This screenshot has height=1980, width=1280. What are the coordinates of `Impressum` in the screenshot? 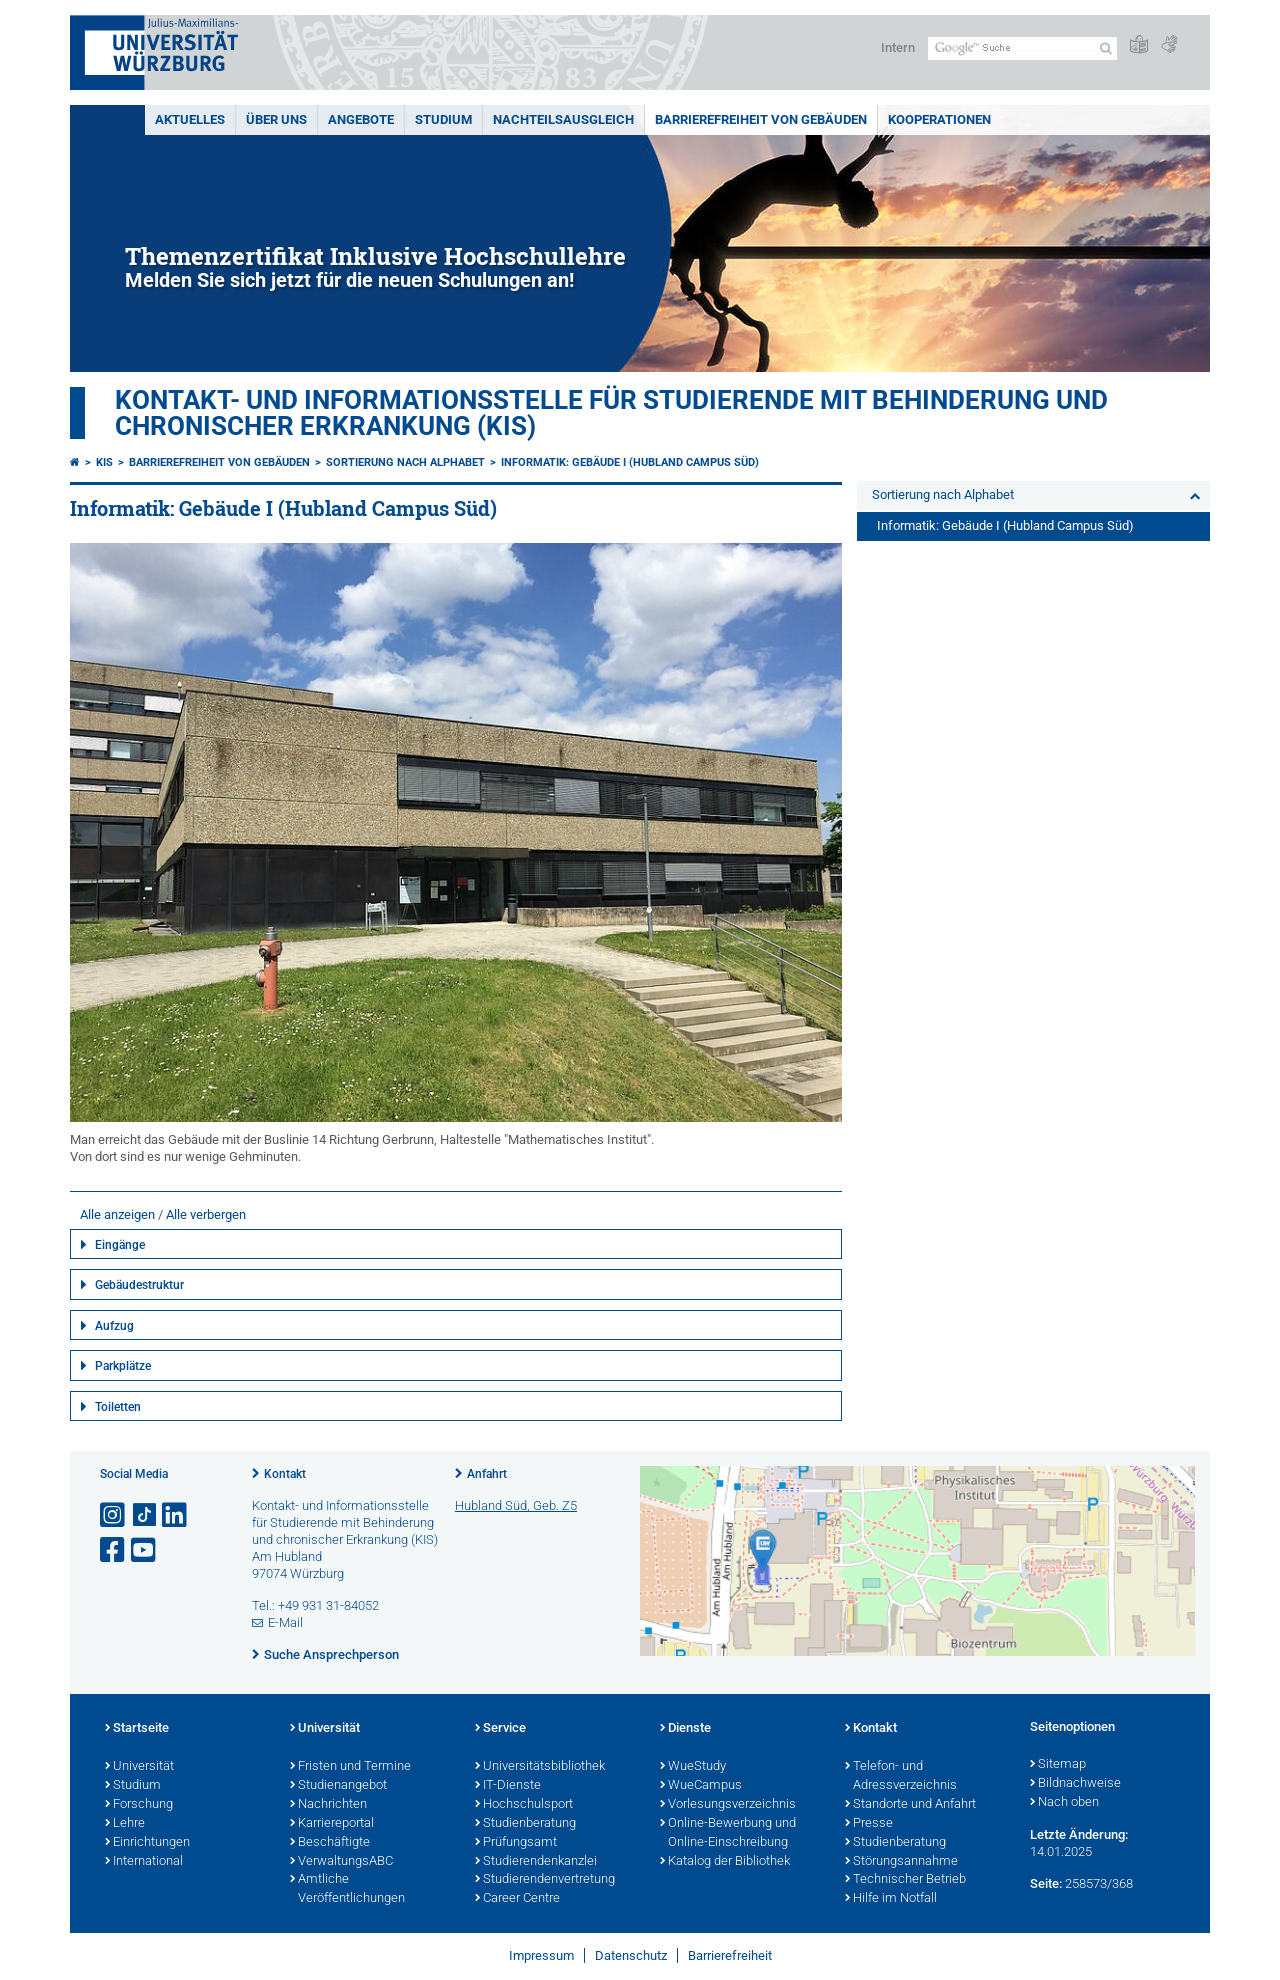 It's located at (541, 1955).